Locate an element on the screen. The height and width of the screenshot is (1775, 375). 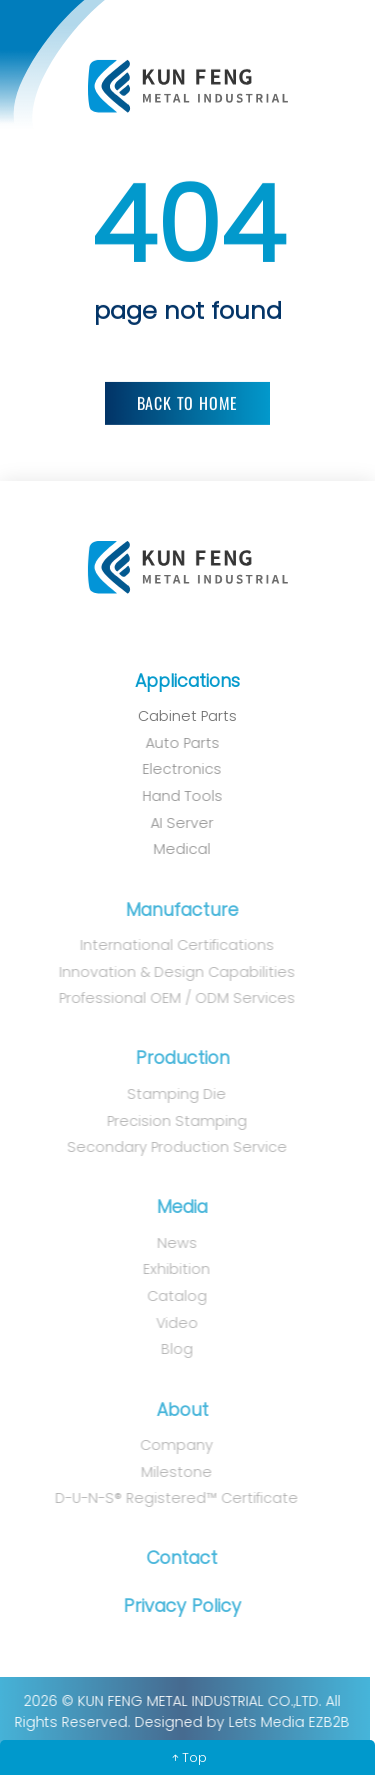
Cabinet Parts is located at coordinates (186, 716).